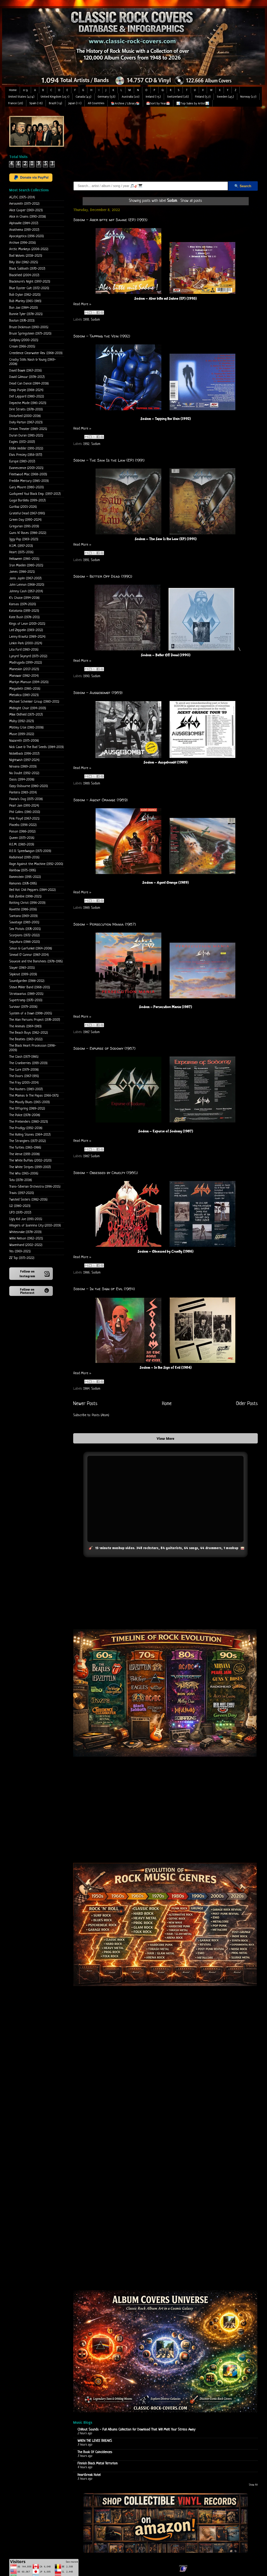  What do you see at coordinates (28, 1033) in the screenshot?
I see `The Beach Boys (1962-2012)` at bounding box center [28, 1033].